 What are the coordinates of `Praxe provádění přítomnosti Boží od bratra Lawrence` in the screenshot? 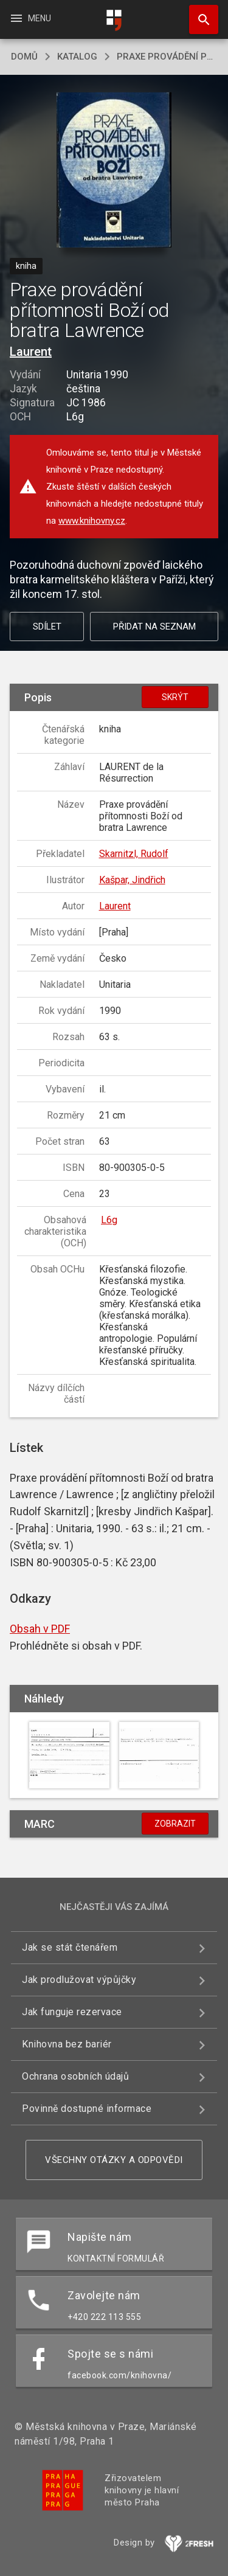 It's located at (167, 56).